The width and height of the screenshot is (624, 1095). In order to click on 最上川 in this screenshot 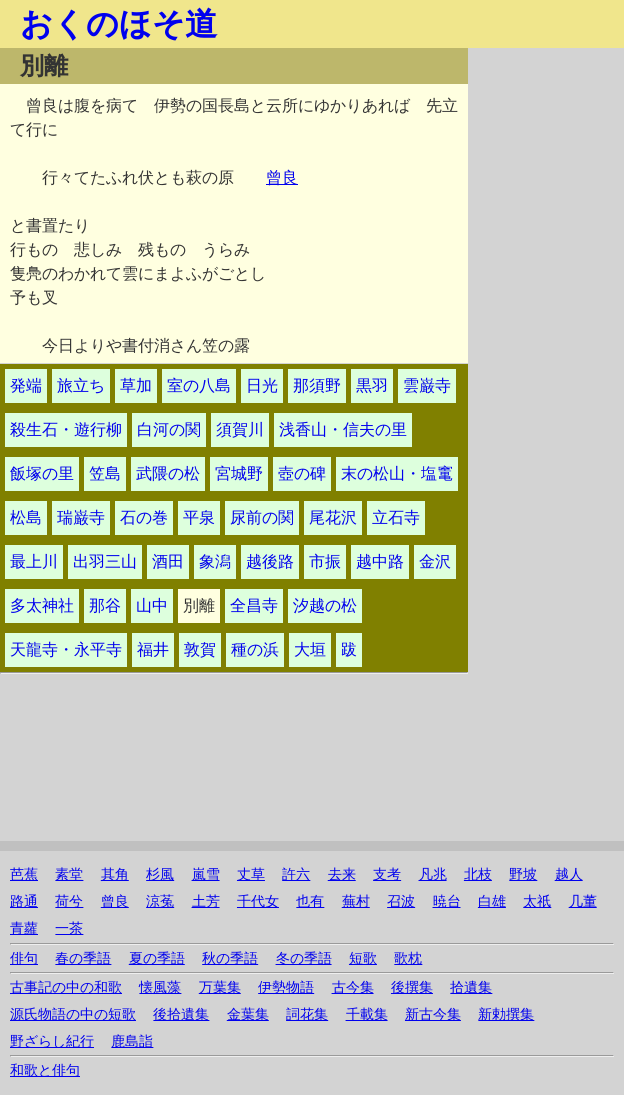, I will do `click(34, 561)`.